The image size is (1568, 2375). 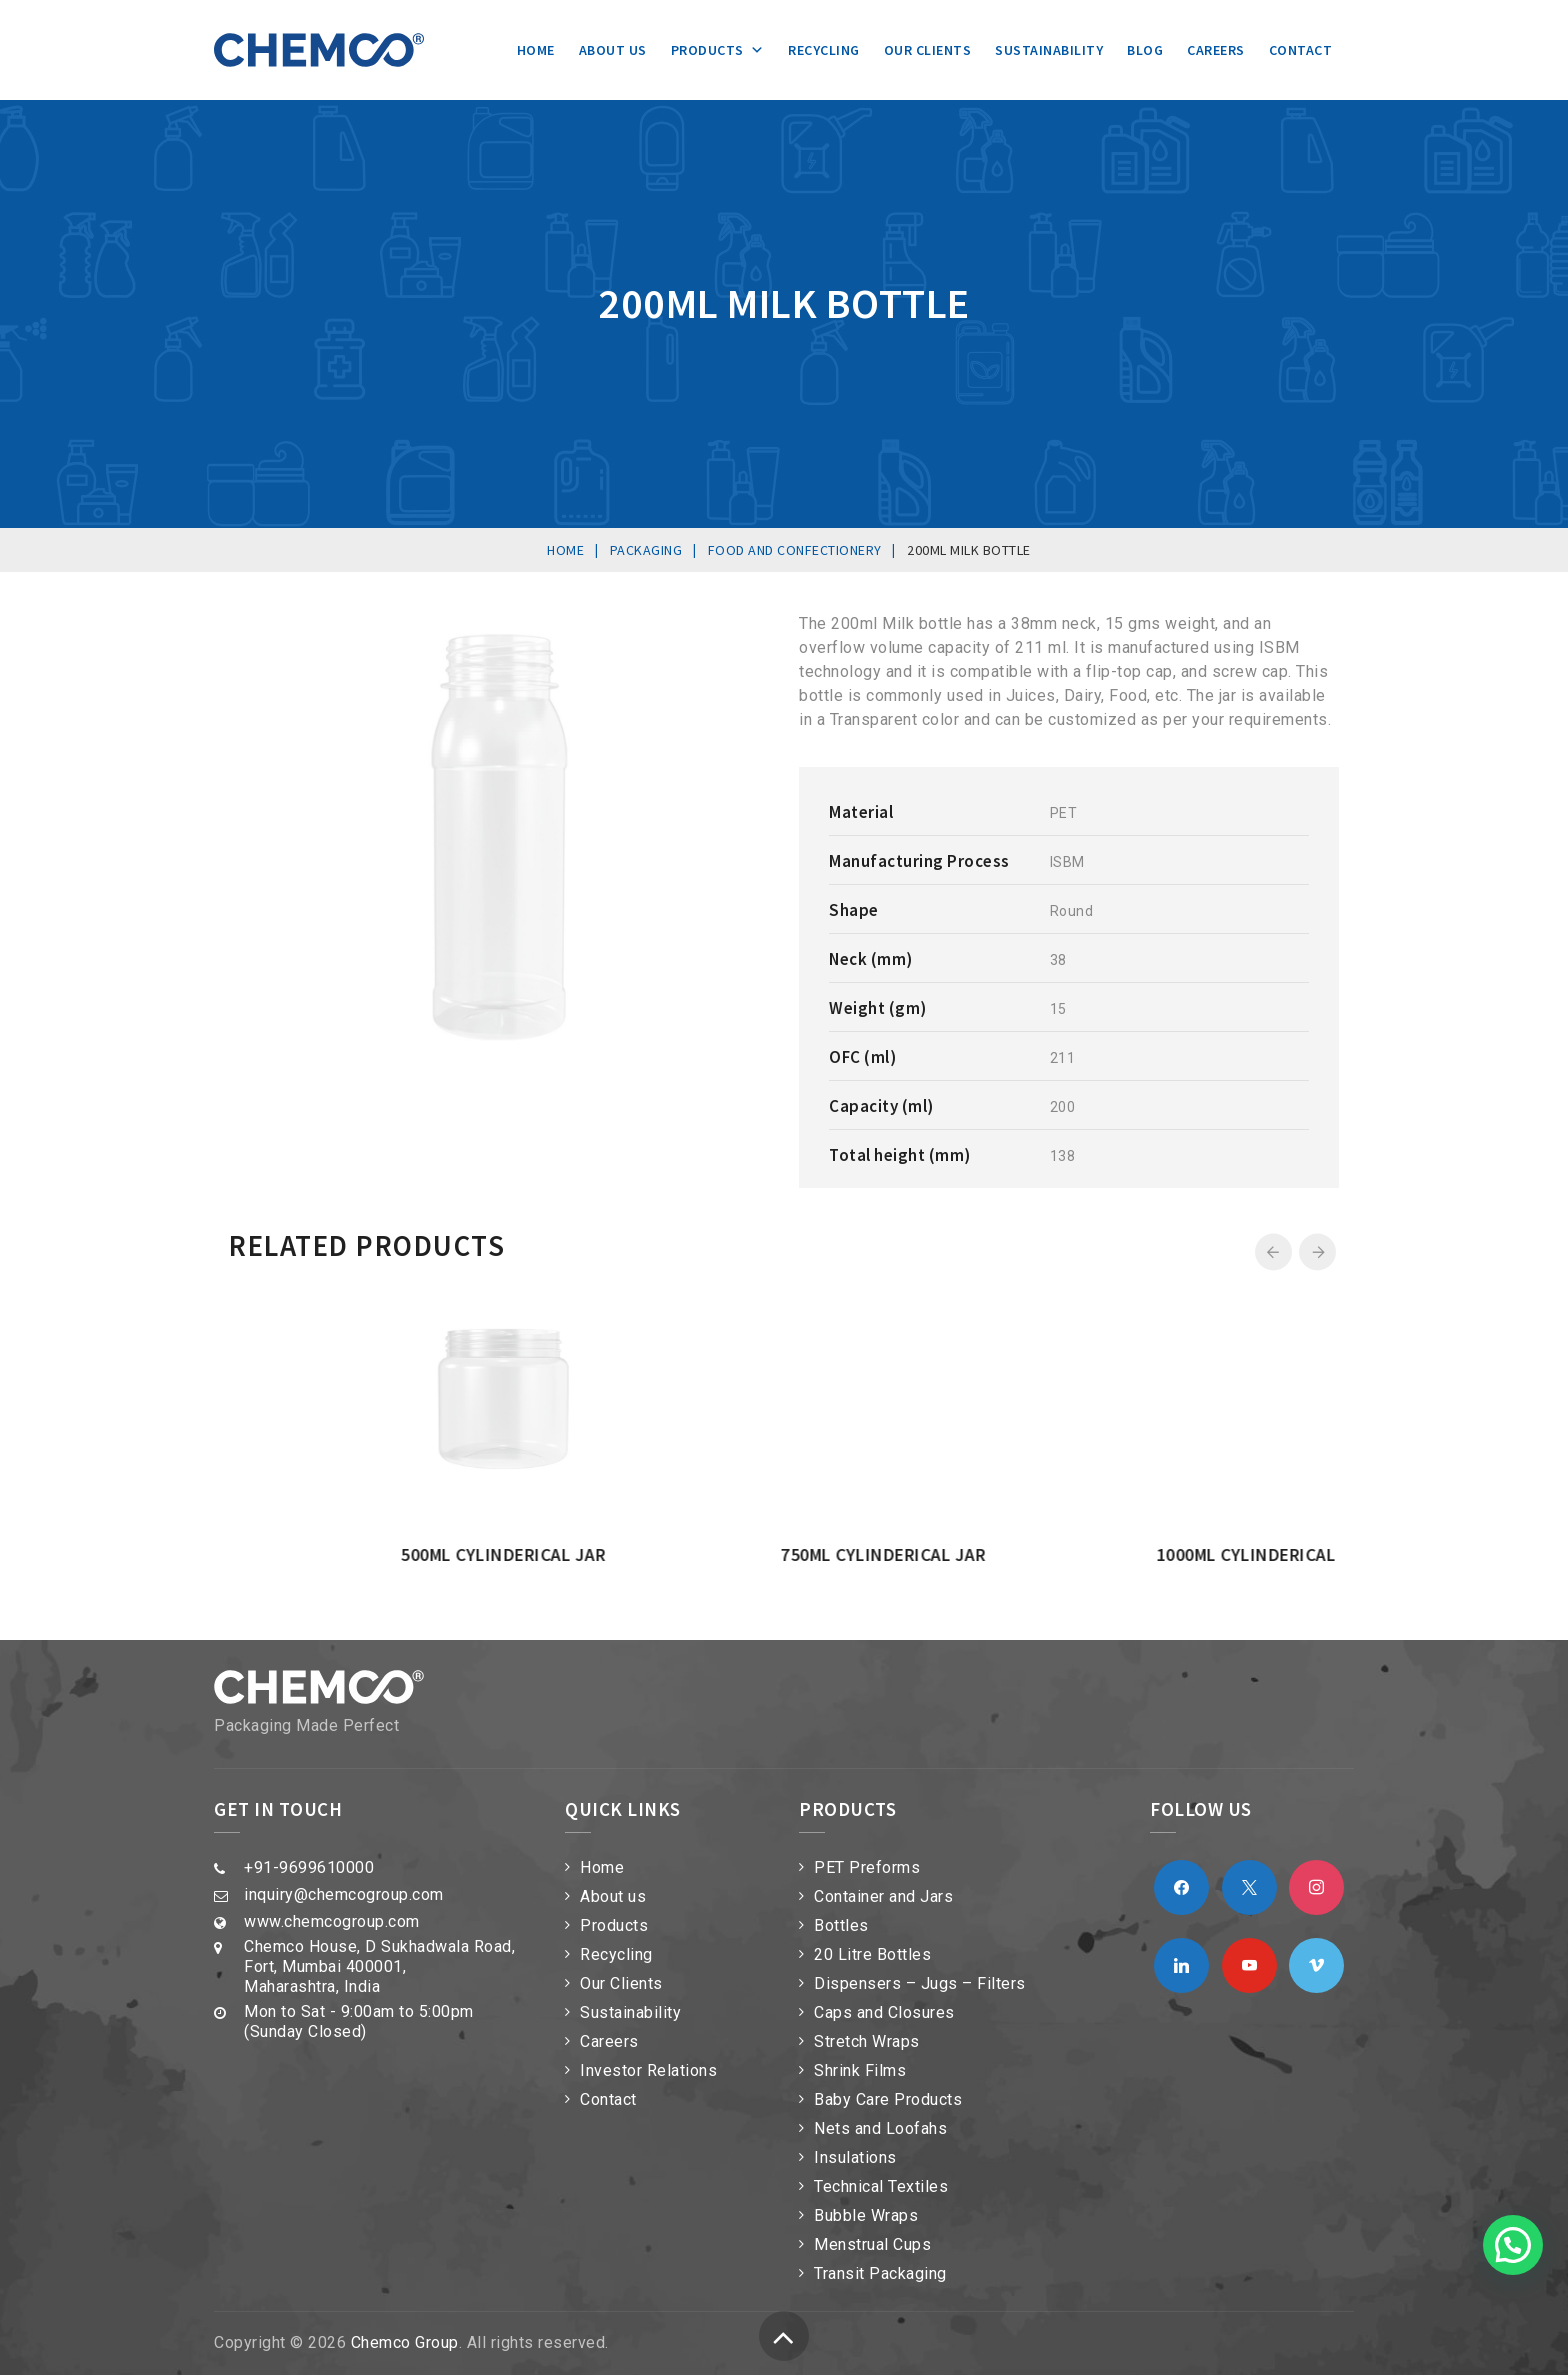 I want to click on Shrink Films, so click(x=860, y=2070).